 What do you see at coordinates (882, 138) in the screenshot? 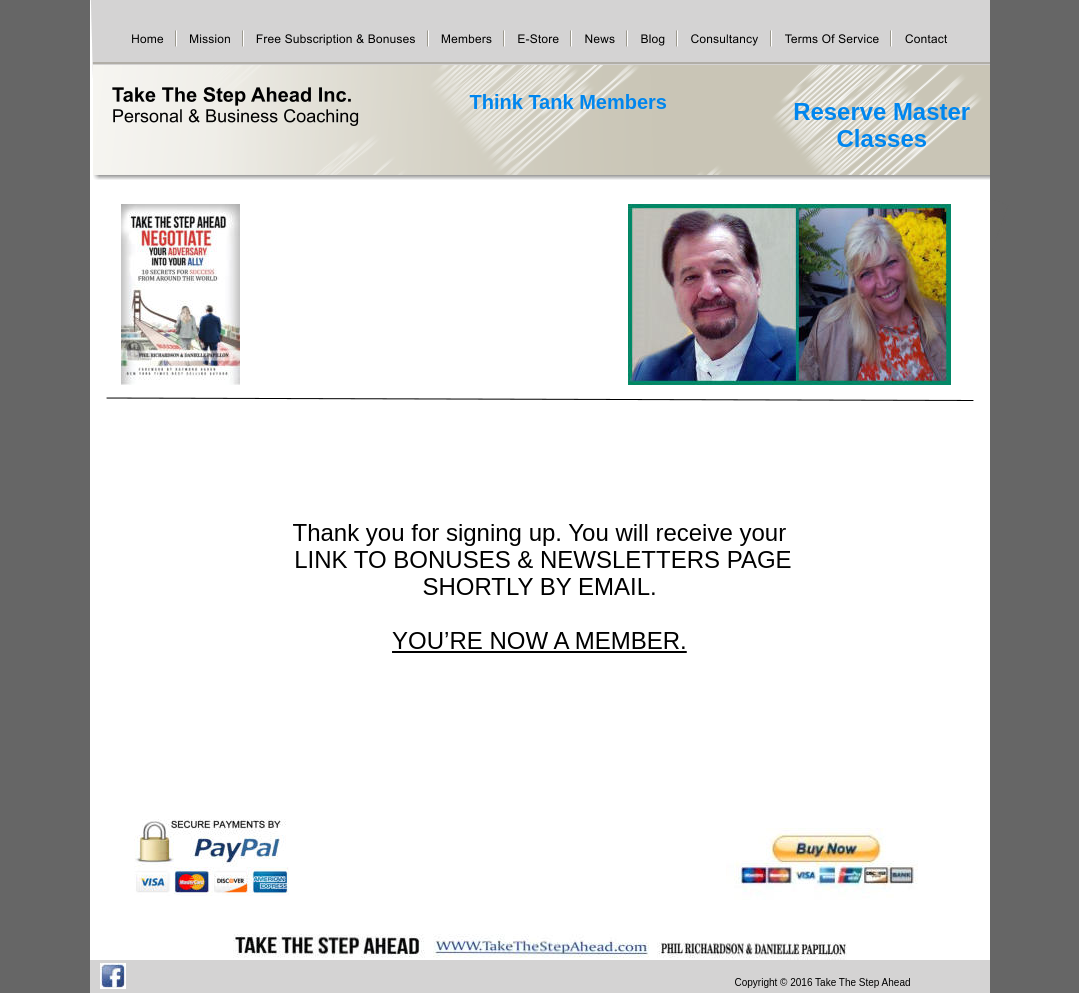
I see `Classes` at bounding box center [882, 138].